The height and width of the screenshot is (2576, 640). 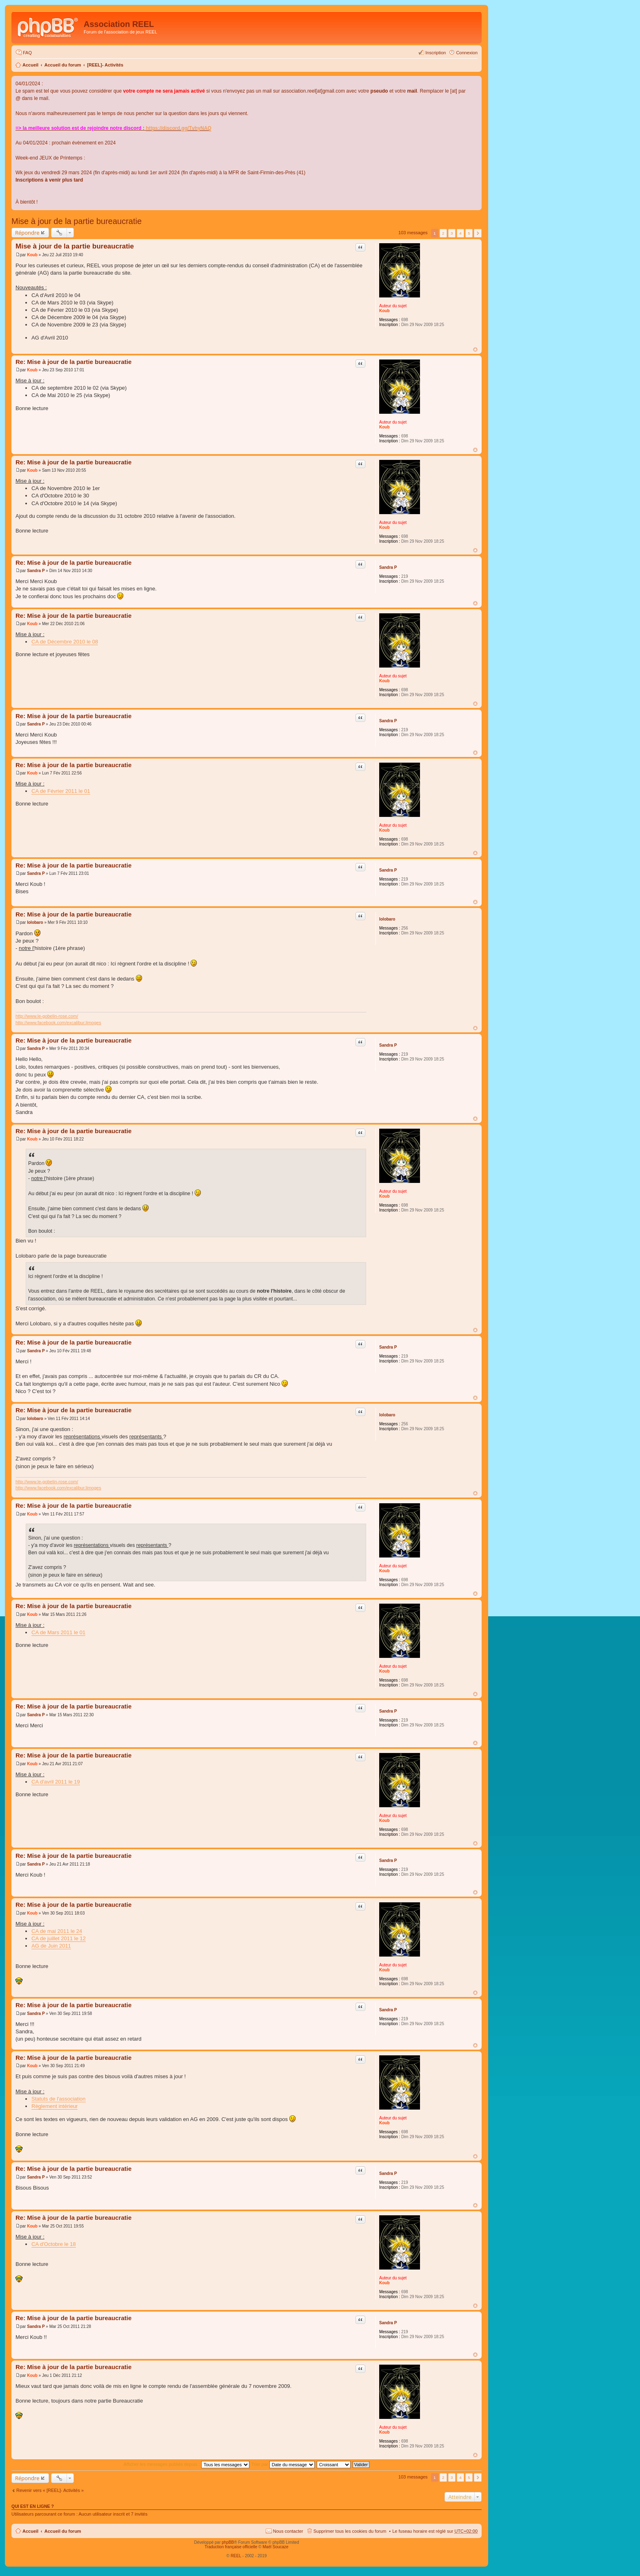 What do you see at coordinates (387, 919) in the screenshot?
I see `lolobaro` at bounding box center [387, 919].